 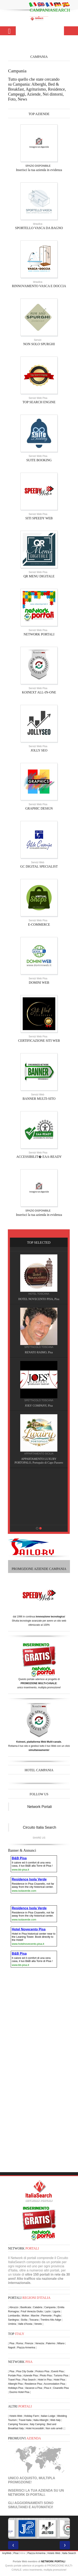 What do you see at coordinates (69, 2553) in the screenshot?
I see `Italia Search` at bounding box center [69, 2553].